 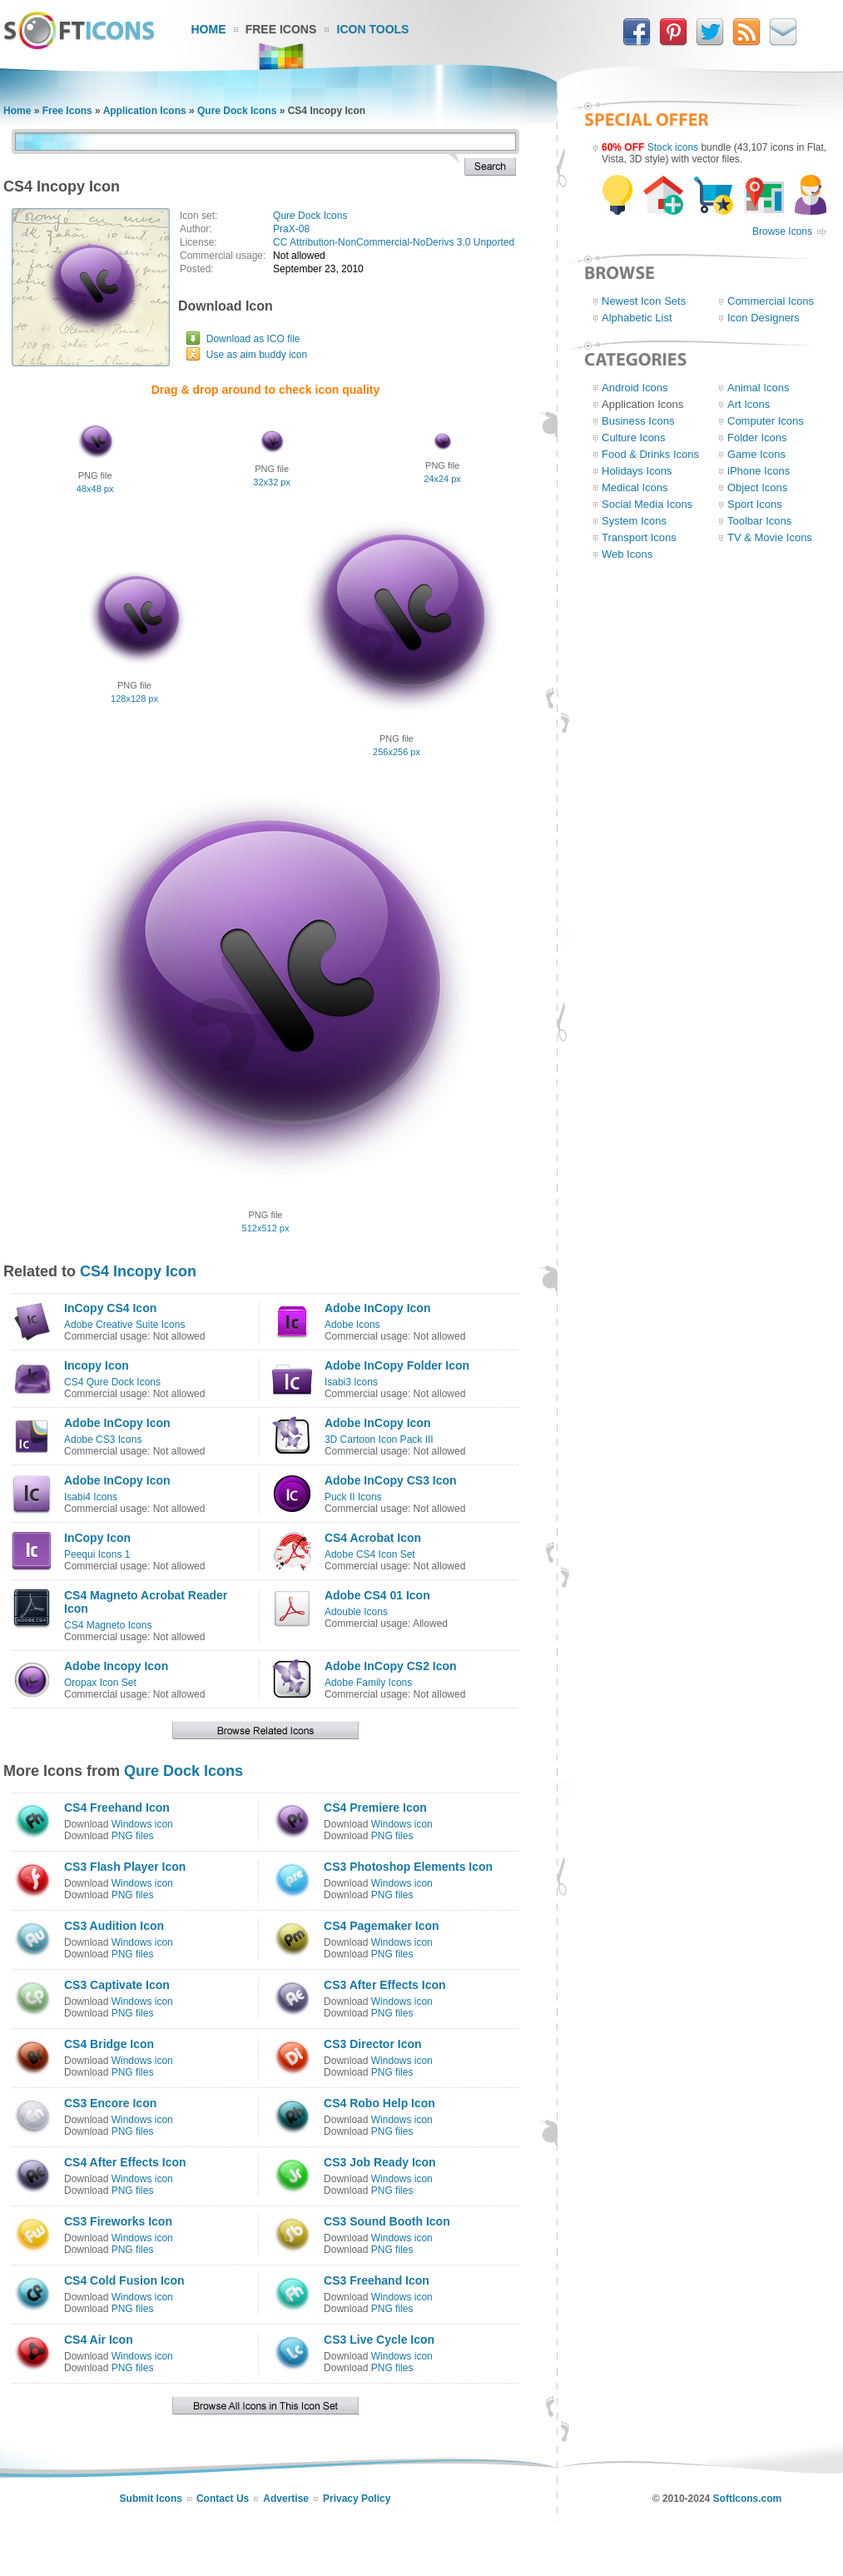 I want to click on Animal Icons, so click(x=758, y=387).